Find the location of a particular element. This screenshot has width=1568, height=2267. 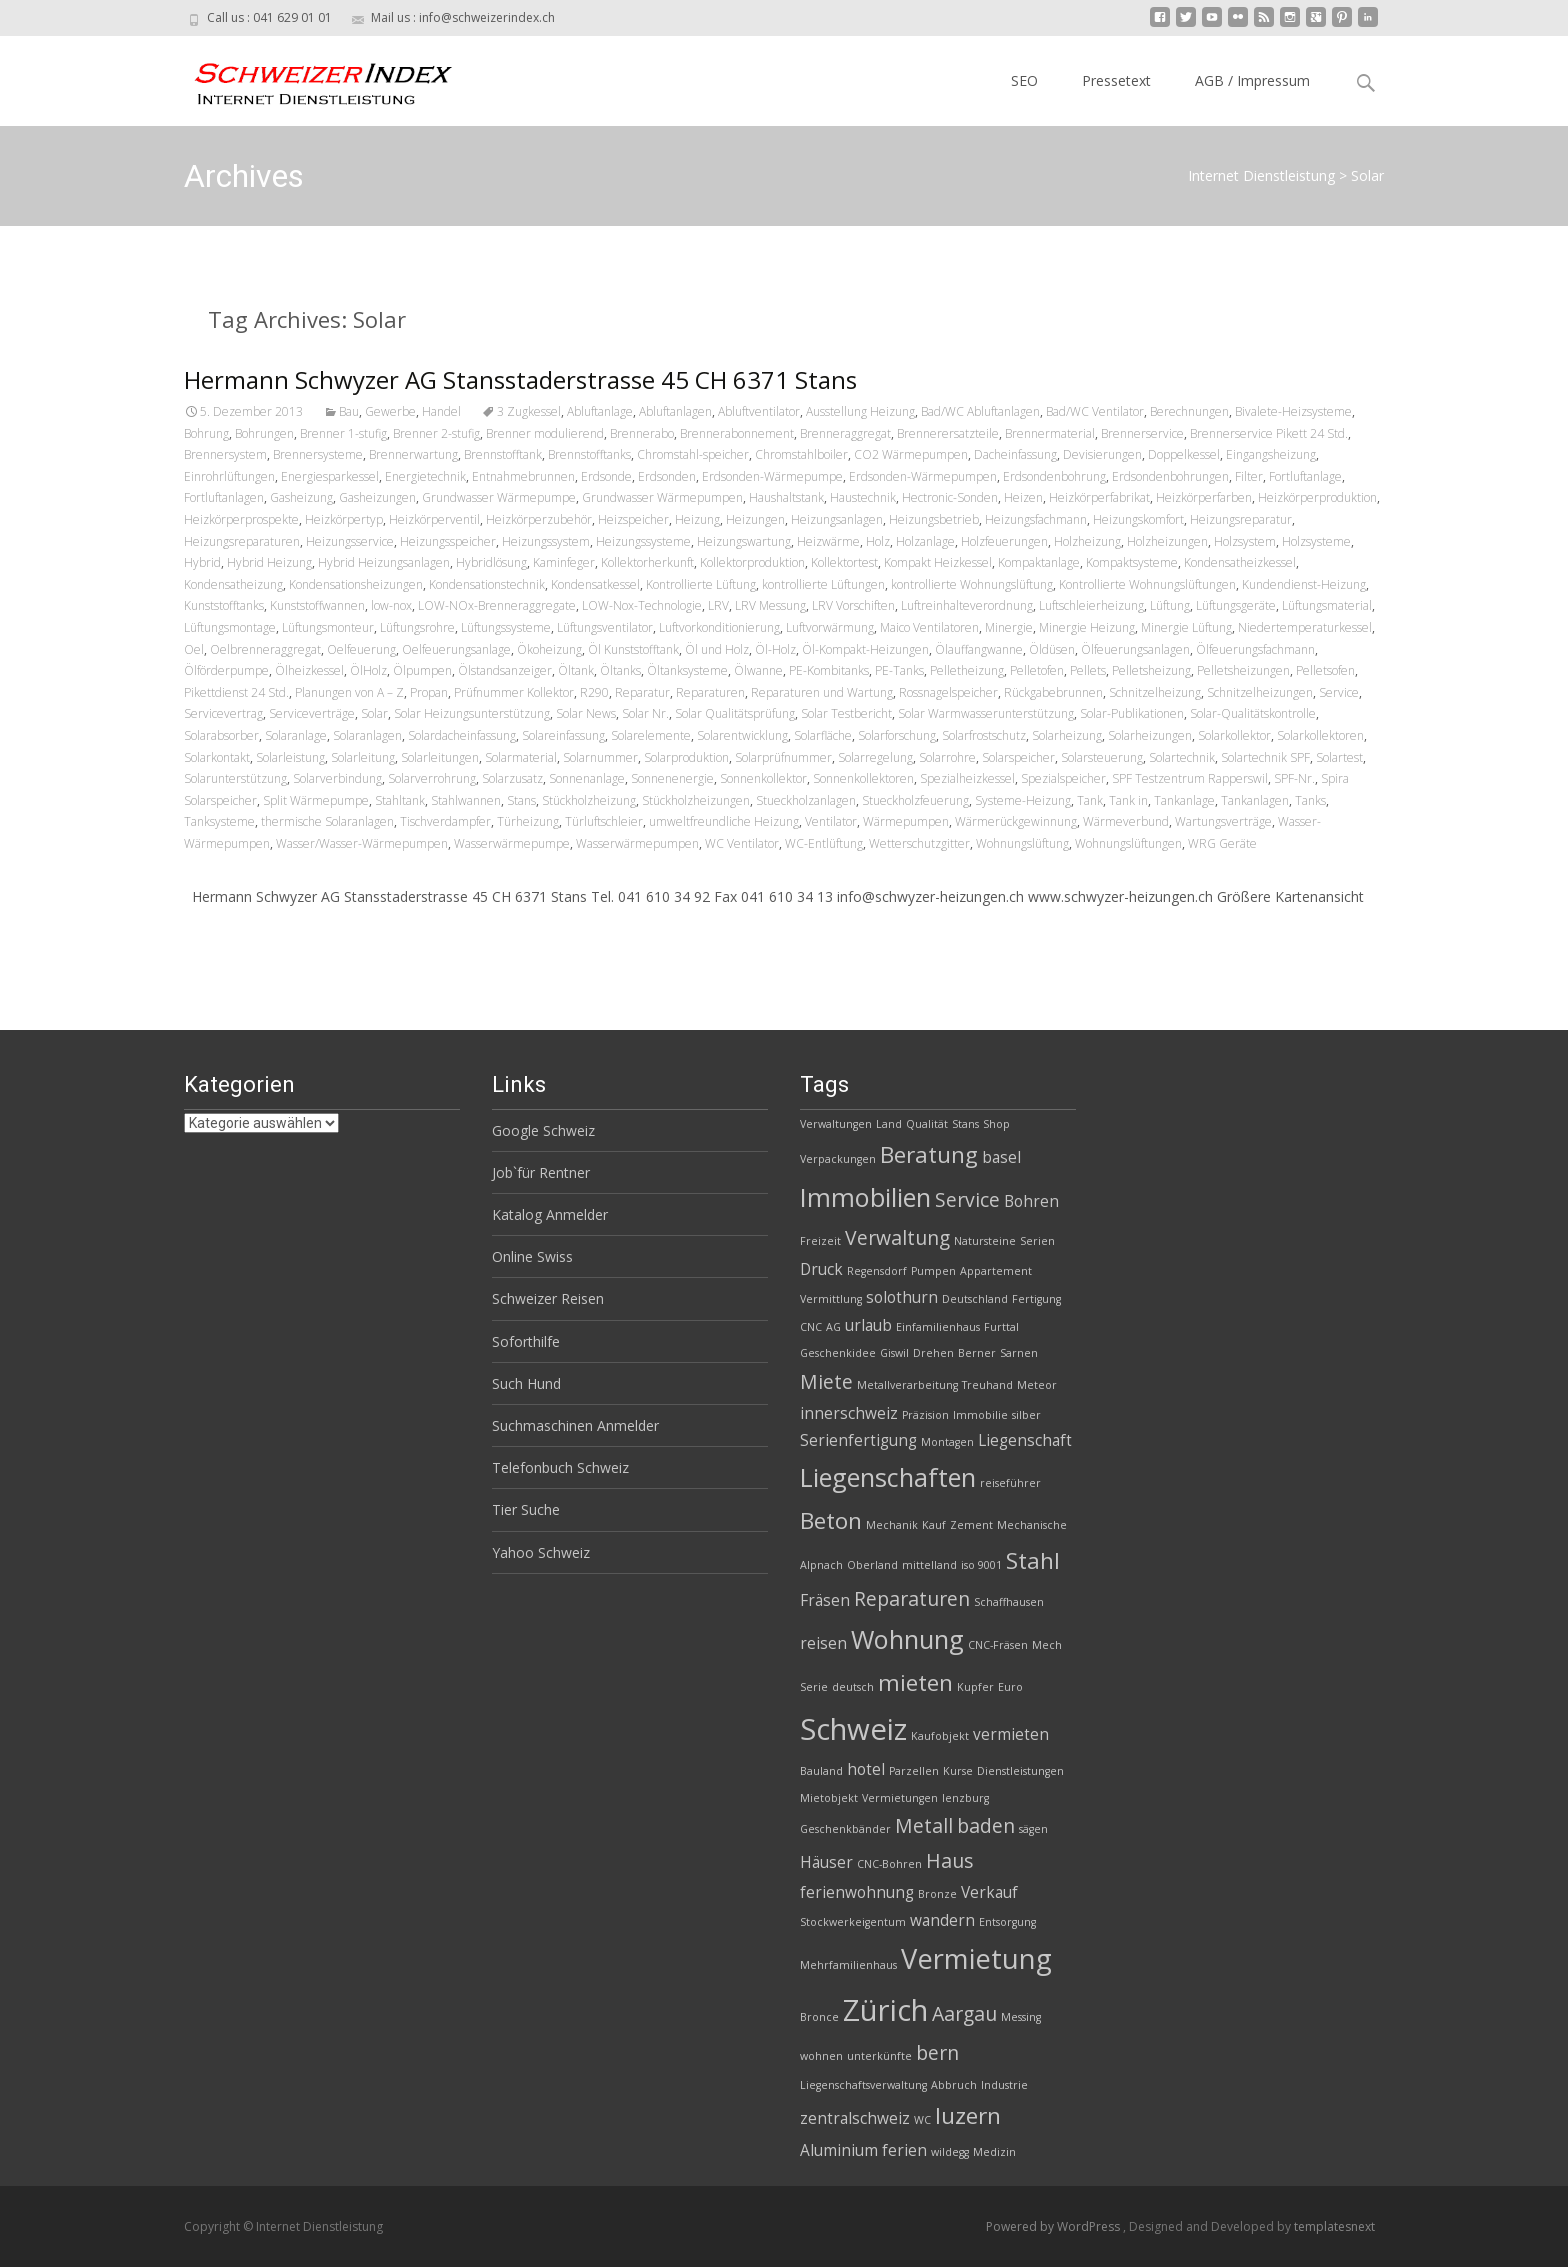

Schnitzelheizung is located at coordinates (1155, 692).